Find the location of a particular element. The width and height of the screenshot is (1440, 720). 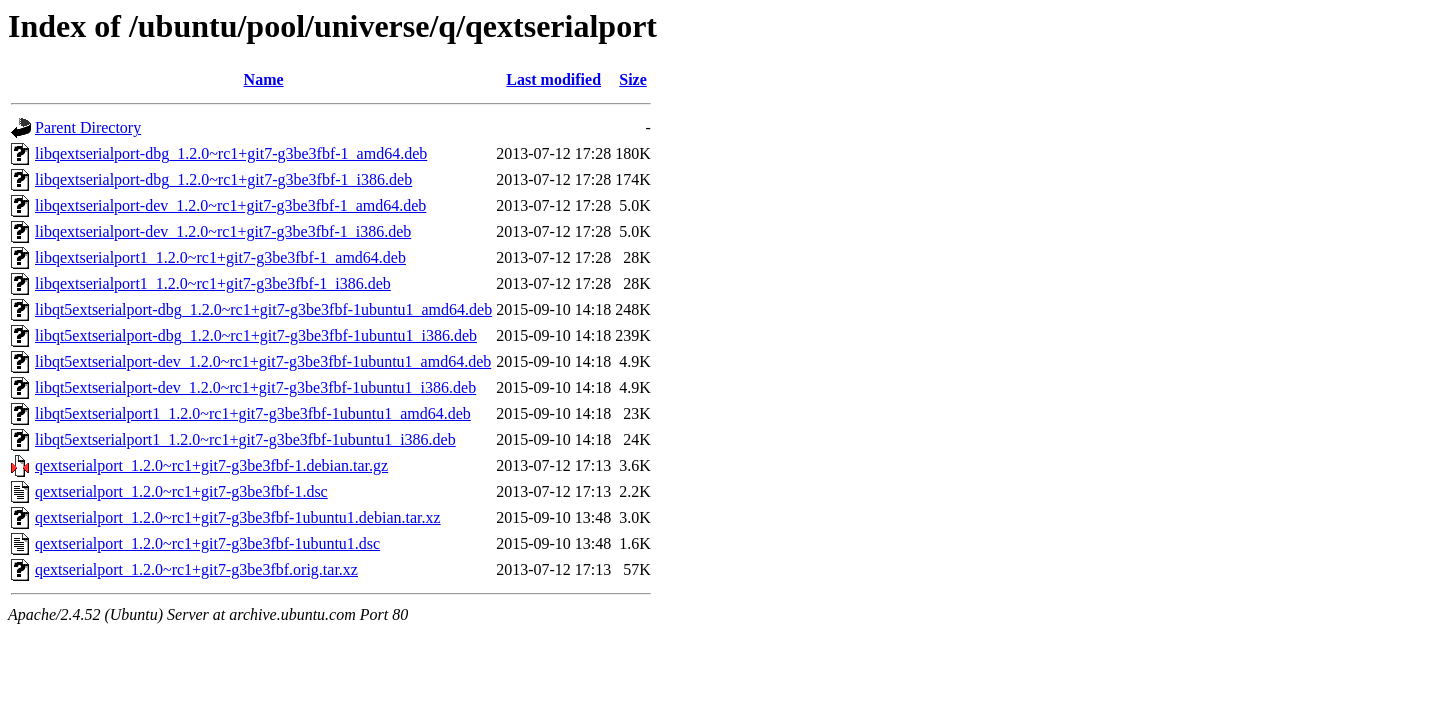

libqt5extserialport-dev_1.2.0~rc1+git7-g3be3fbf-1ubuntu1_amd64.deb is located at coordinates (263, 361).